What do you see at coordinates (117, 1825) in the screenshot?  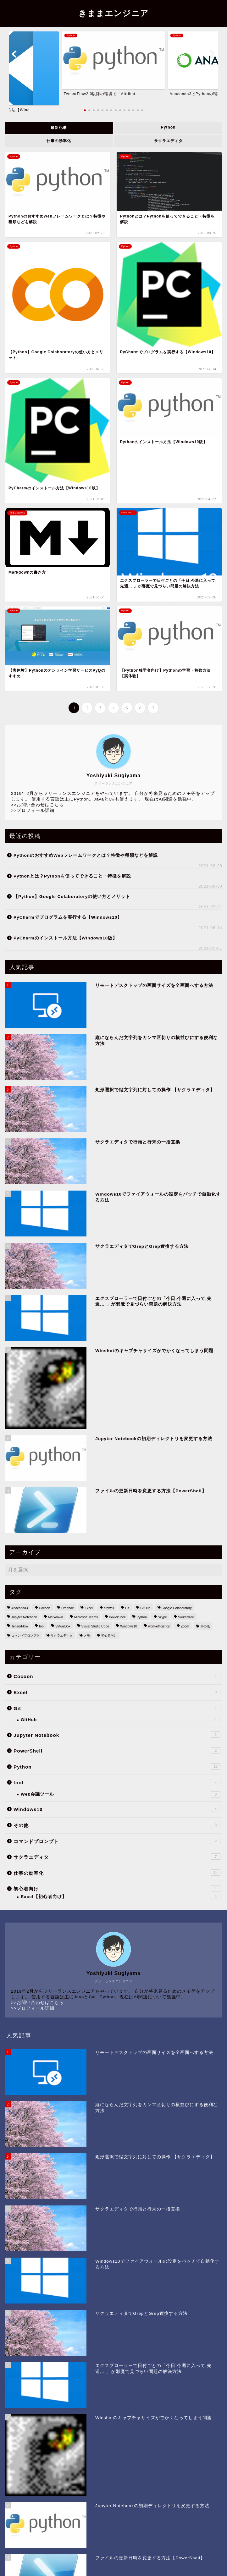 I see `その他` at bounding box center [117, 1825].